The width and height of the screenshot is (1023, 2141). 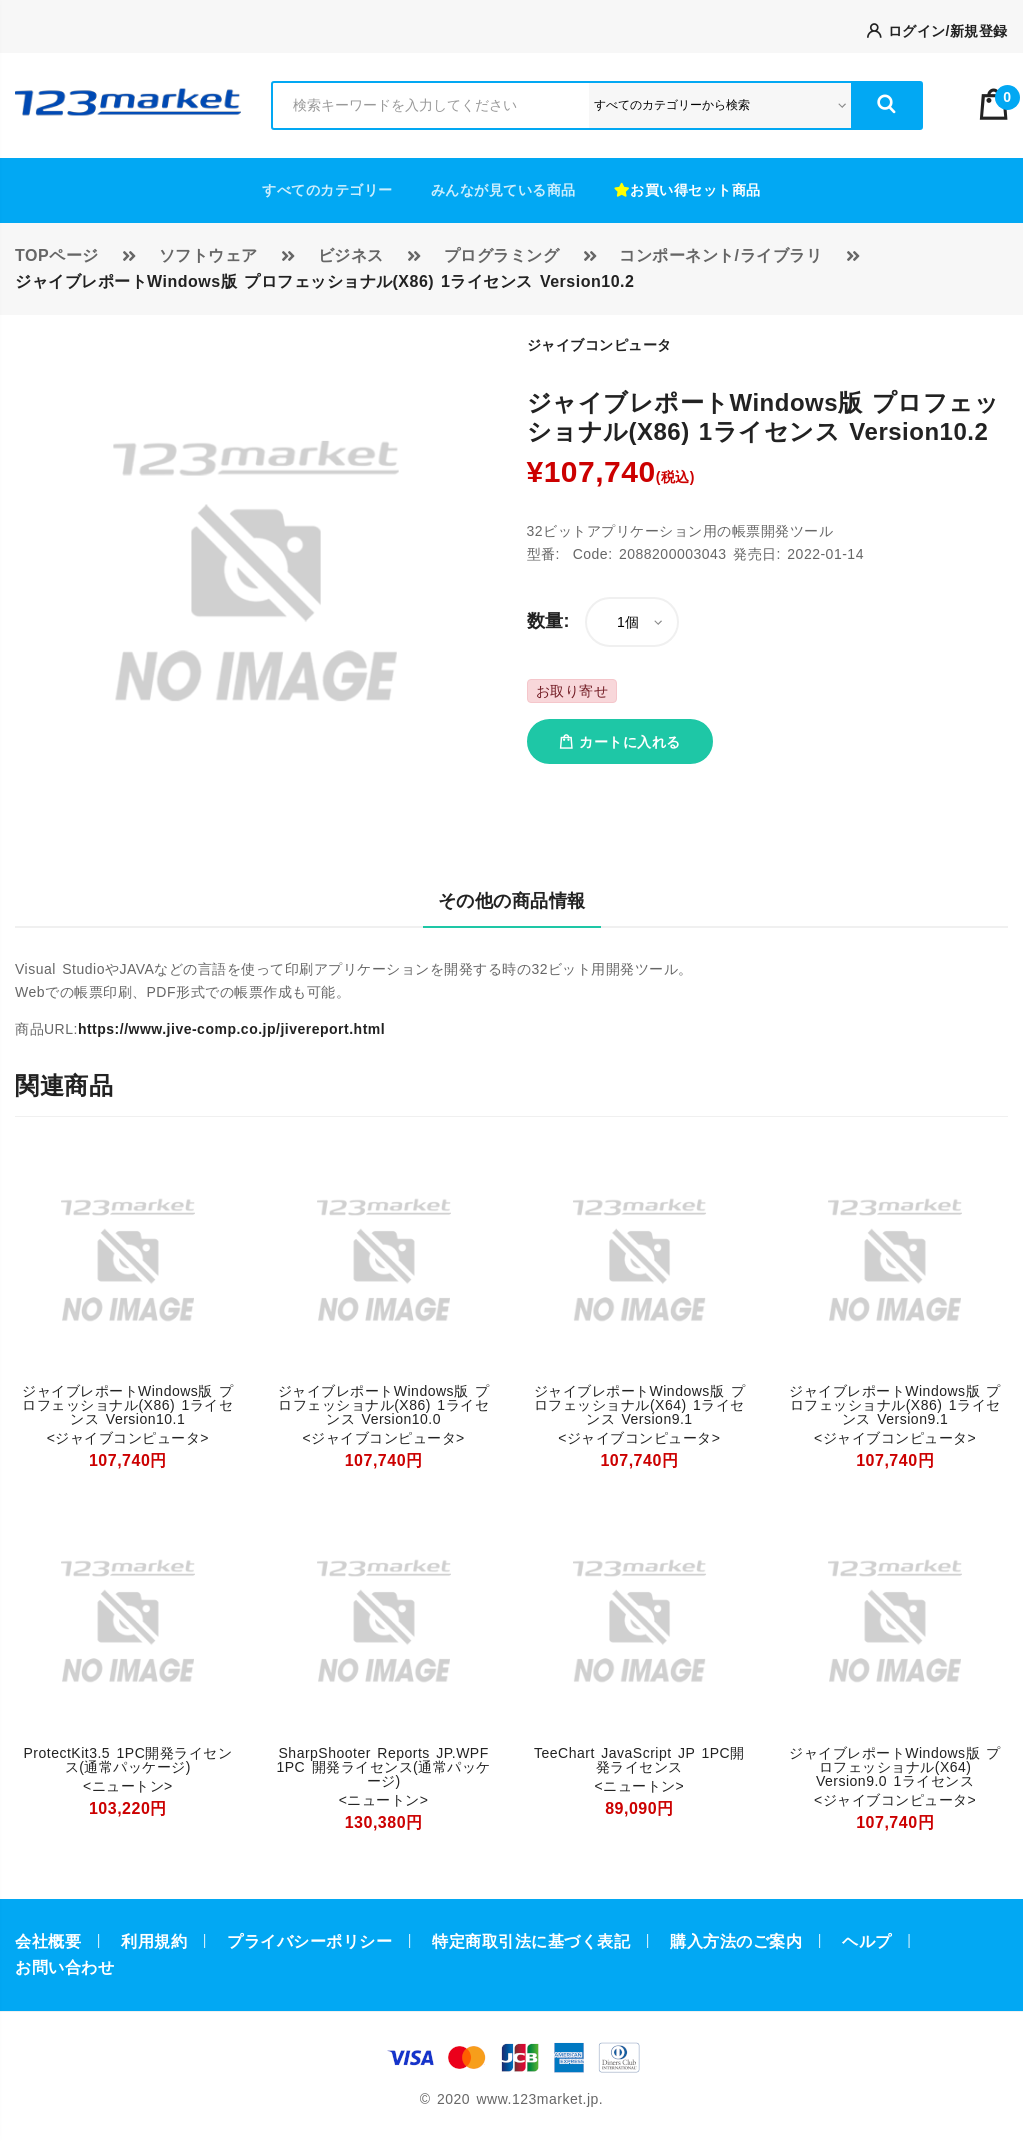 I want to click on すべてのカテゴリー, so click(x=327, y=190).